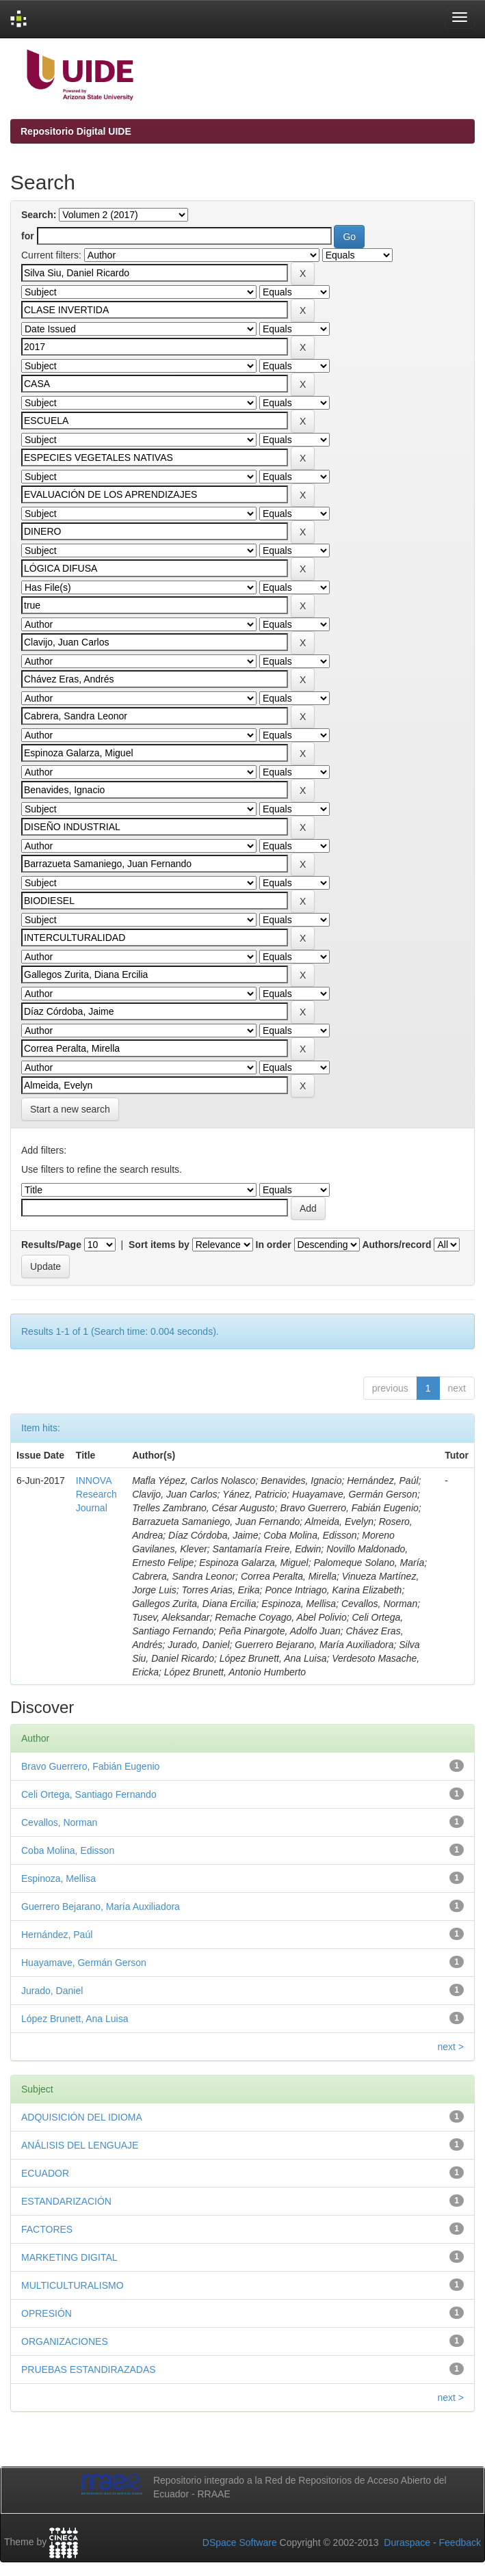 This screenshot has width=485, height=2576. Describe the element at coordinates (47, 2229) in the screenshot. I see `FACTORES` at that location.